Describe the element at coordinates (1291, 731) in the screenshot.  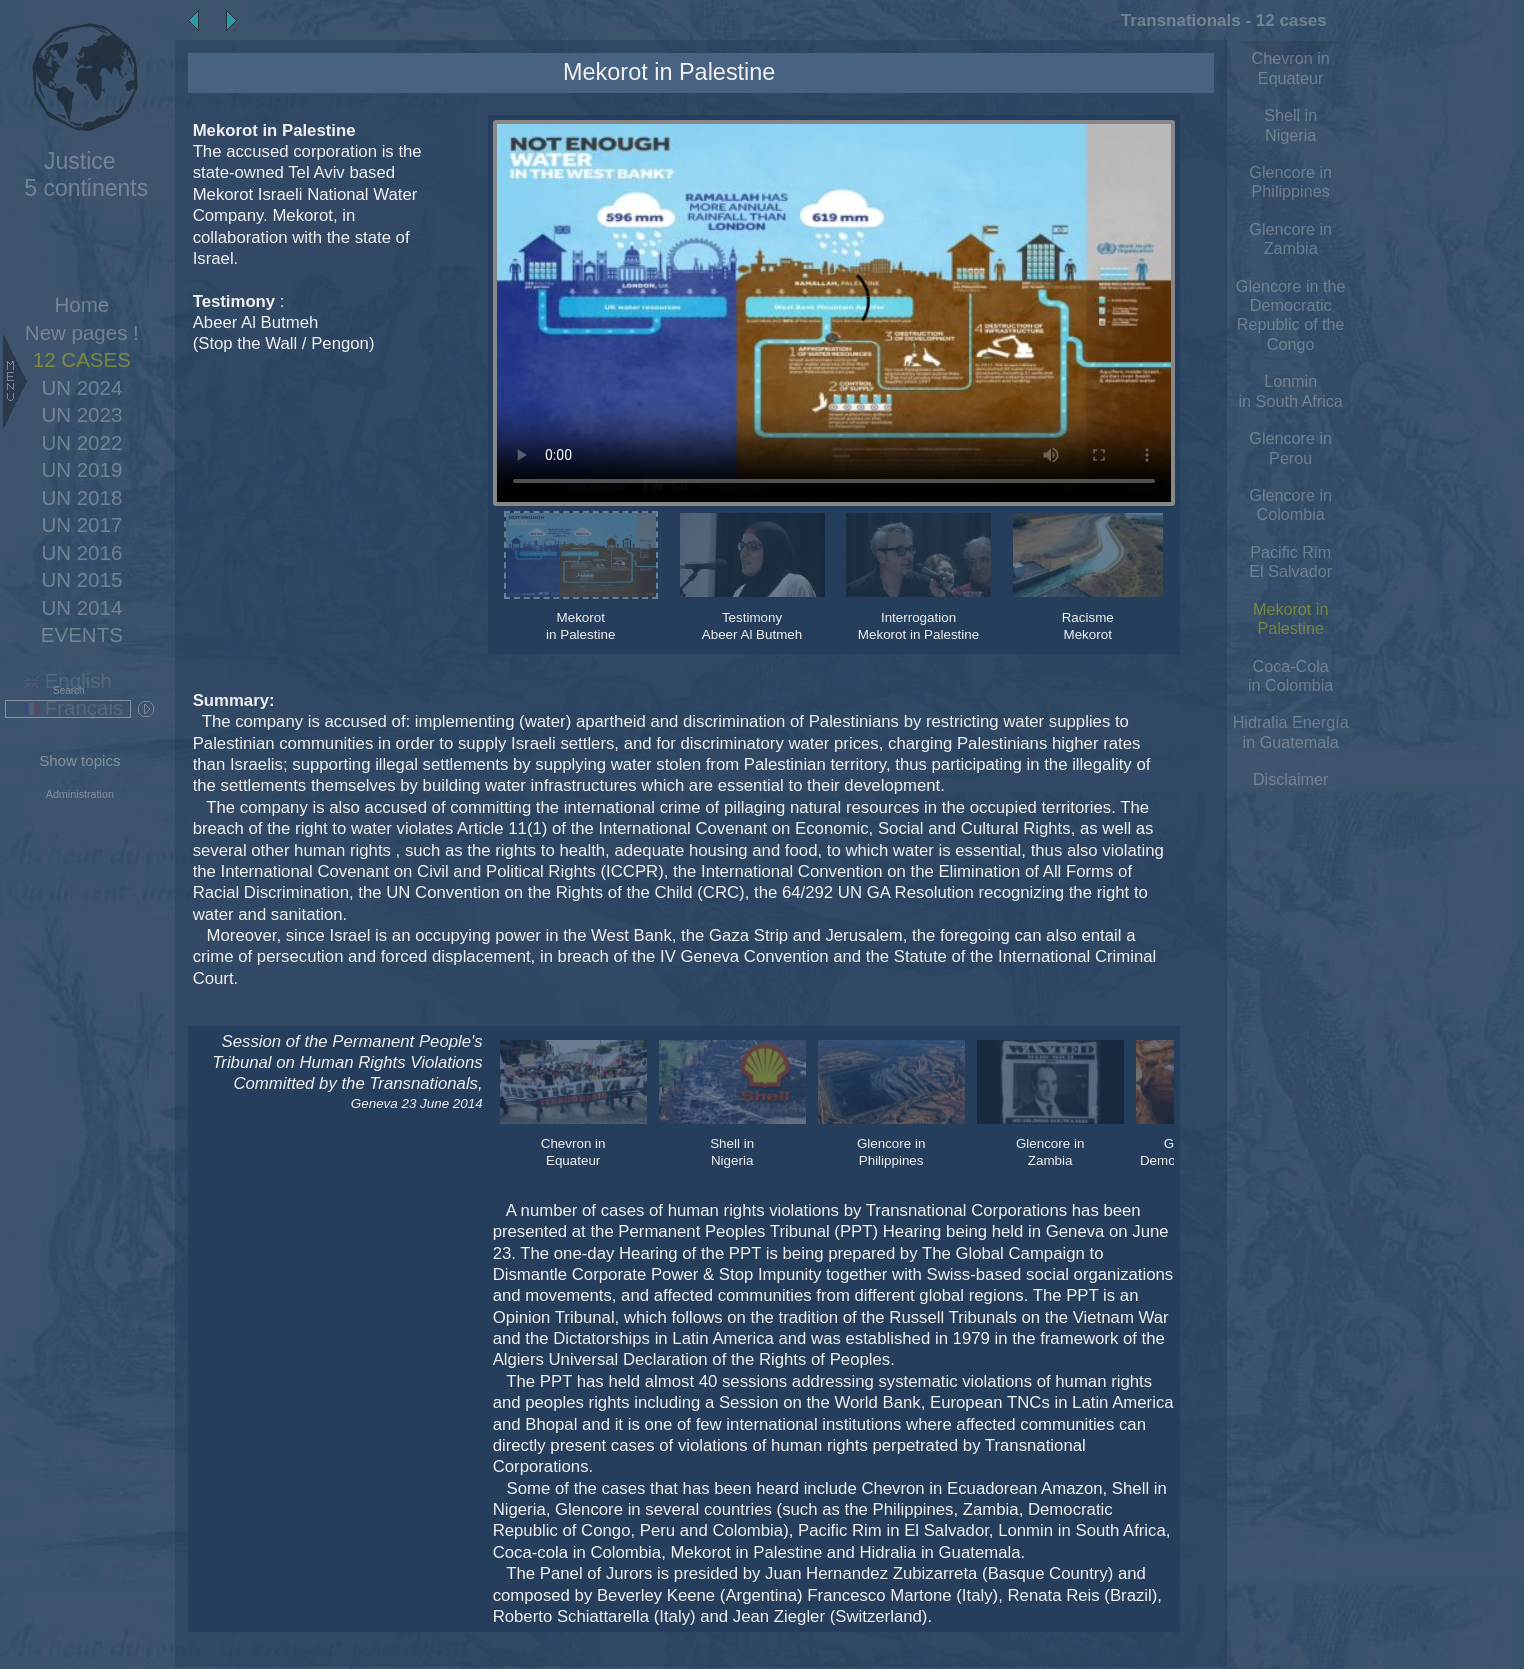
I see `Hidralia Energía in Guatemala` at that location.